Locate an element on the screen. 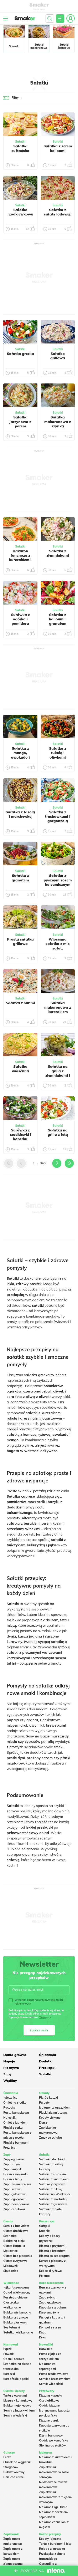 The image size is (78, 2576). Zapiekanka makaronowa z mięsem wołowym is located at coordinates (55, 2497).